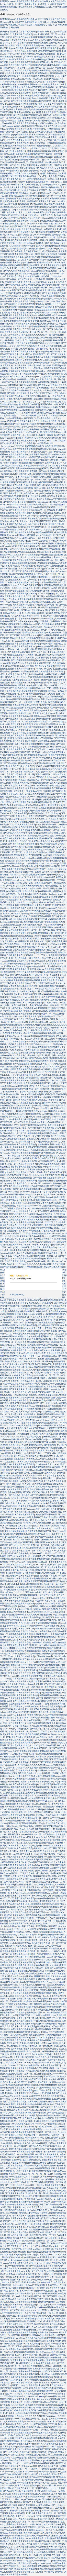 Image resolution: width=67 pixels, height=2576 pixels. What do you see at coordinates (56, 1659) in the screenshot?
I see `百性阁综合另类` at bounding box center [56, 1659].